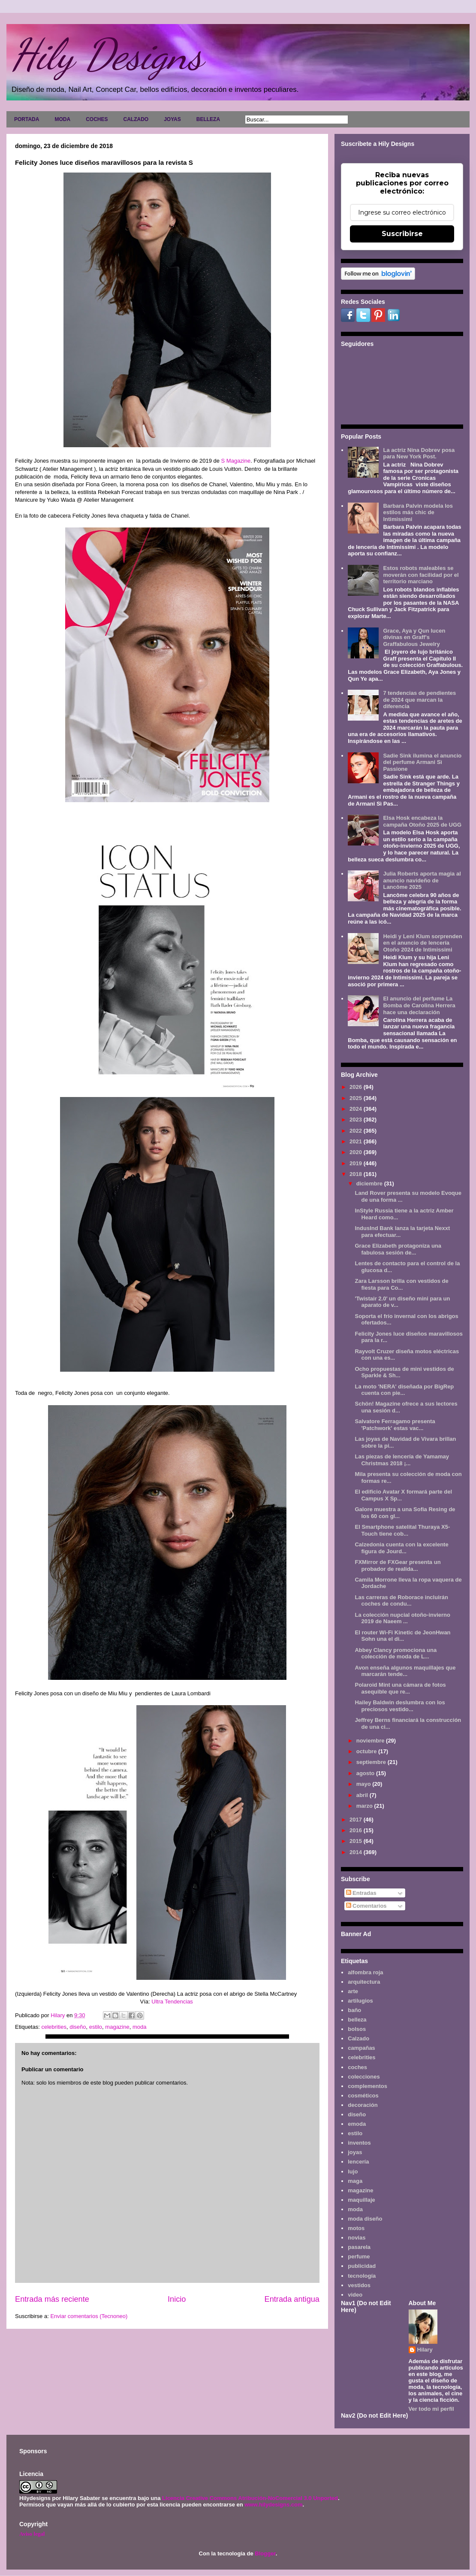 This screenshot has height=2576, width=476. I want to click on JOYAS, so click(172, 119).